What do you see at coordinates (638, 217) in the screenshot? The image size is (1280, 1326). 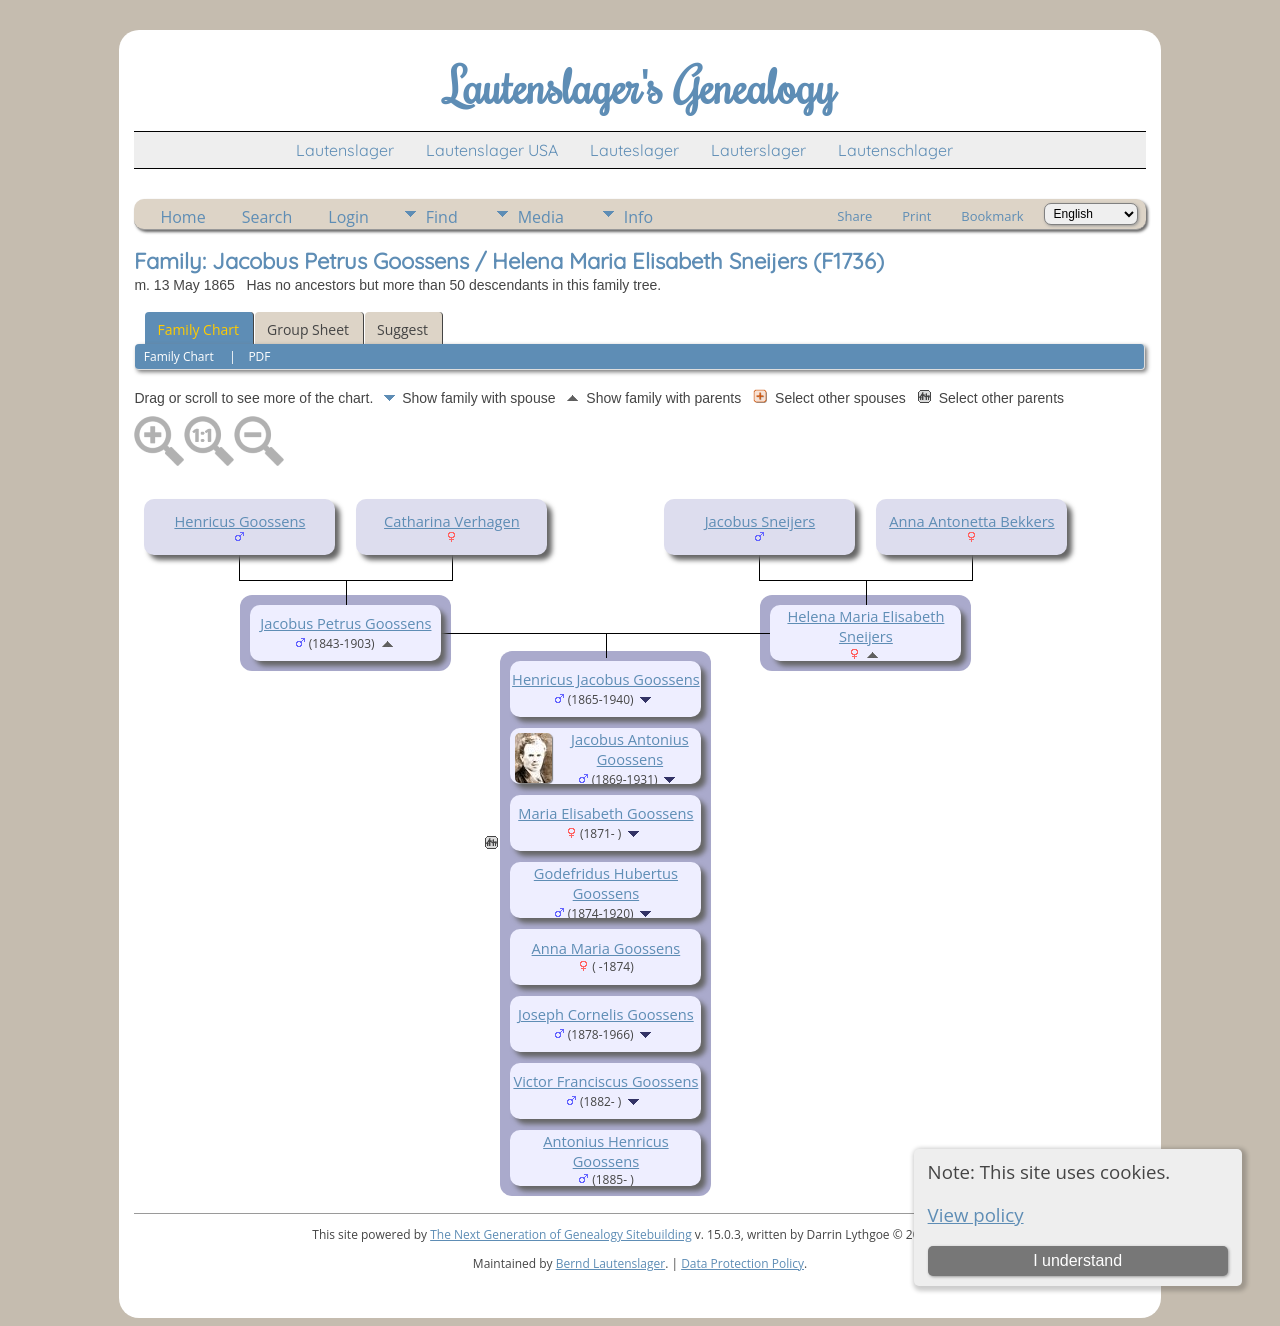 I see `Info` at bounding box center [638, 217].